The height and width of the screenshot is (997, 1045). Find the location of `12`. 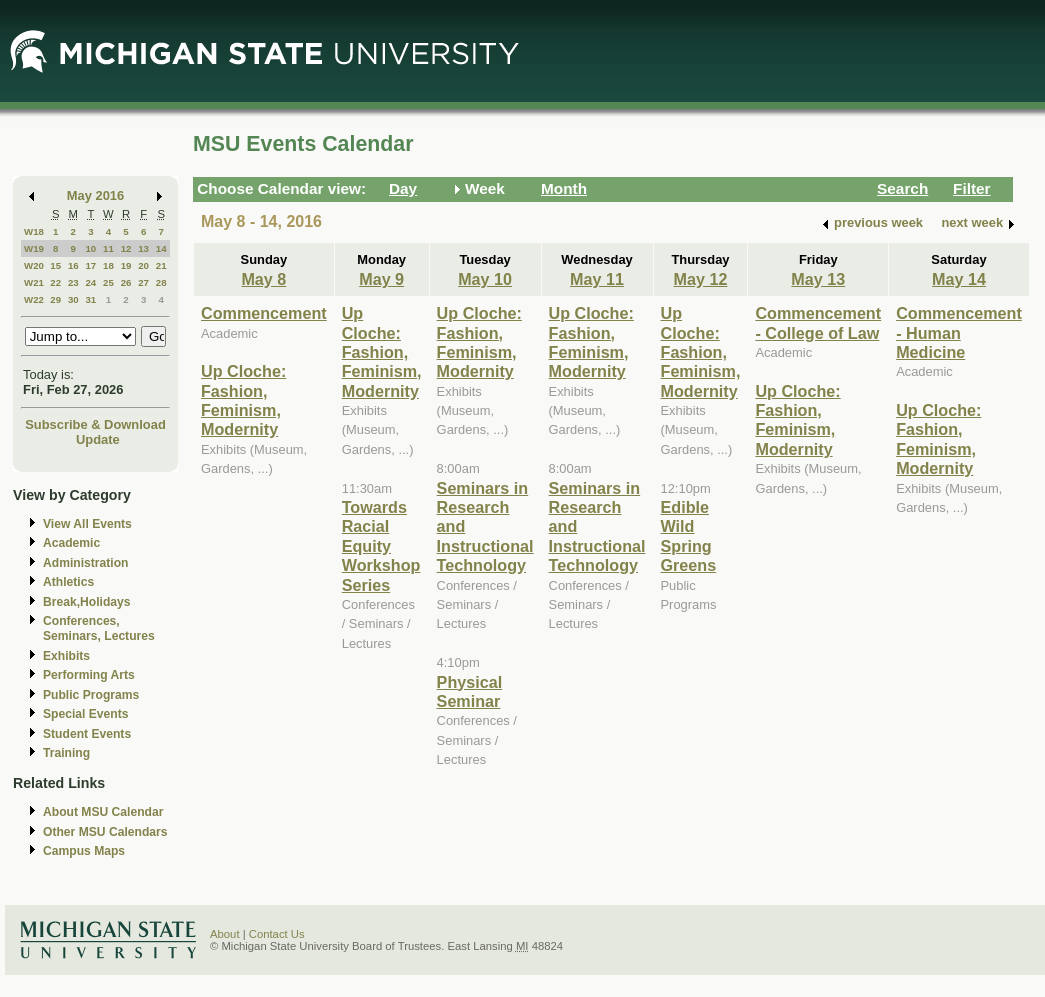

12 is located at coordinates (126, 248).